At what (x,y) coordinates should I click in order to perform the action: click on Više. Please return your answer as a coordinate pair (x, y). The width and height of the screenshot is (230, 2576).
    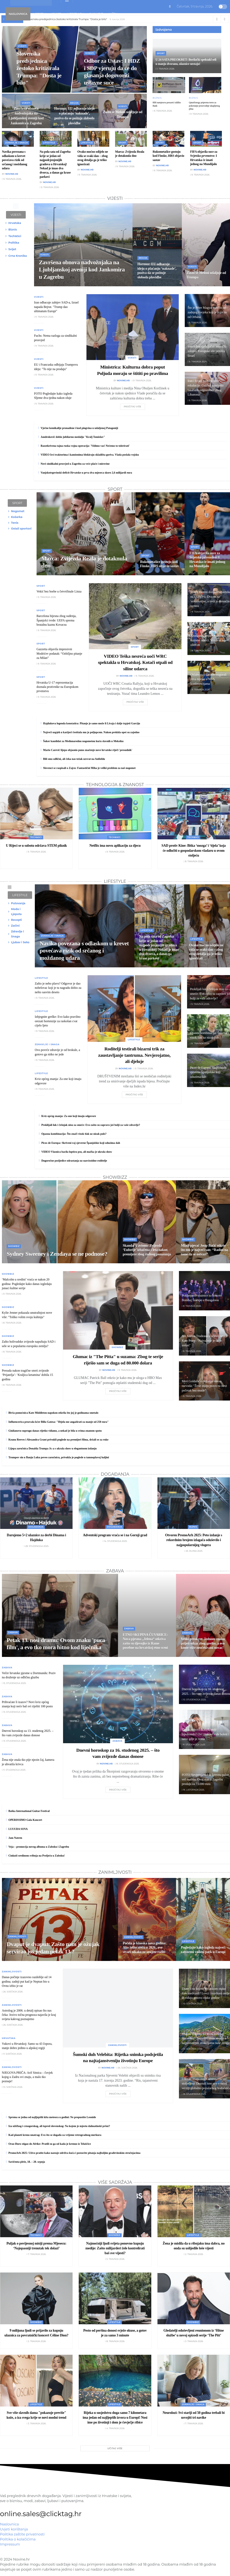
    Looking at the image, I should click on (112, 14).